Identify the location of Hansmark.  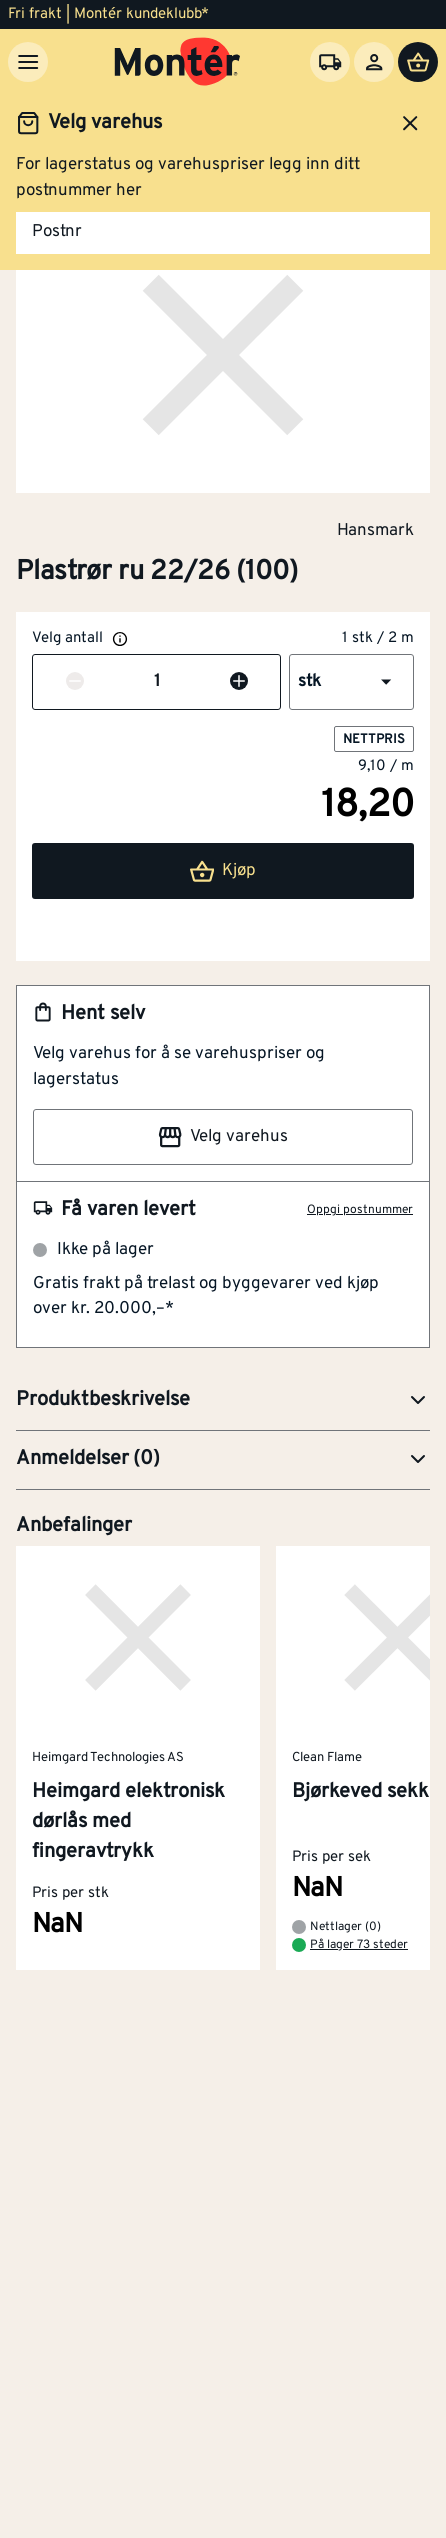
(375, 530).